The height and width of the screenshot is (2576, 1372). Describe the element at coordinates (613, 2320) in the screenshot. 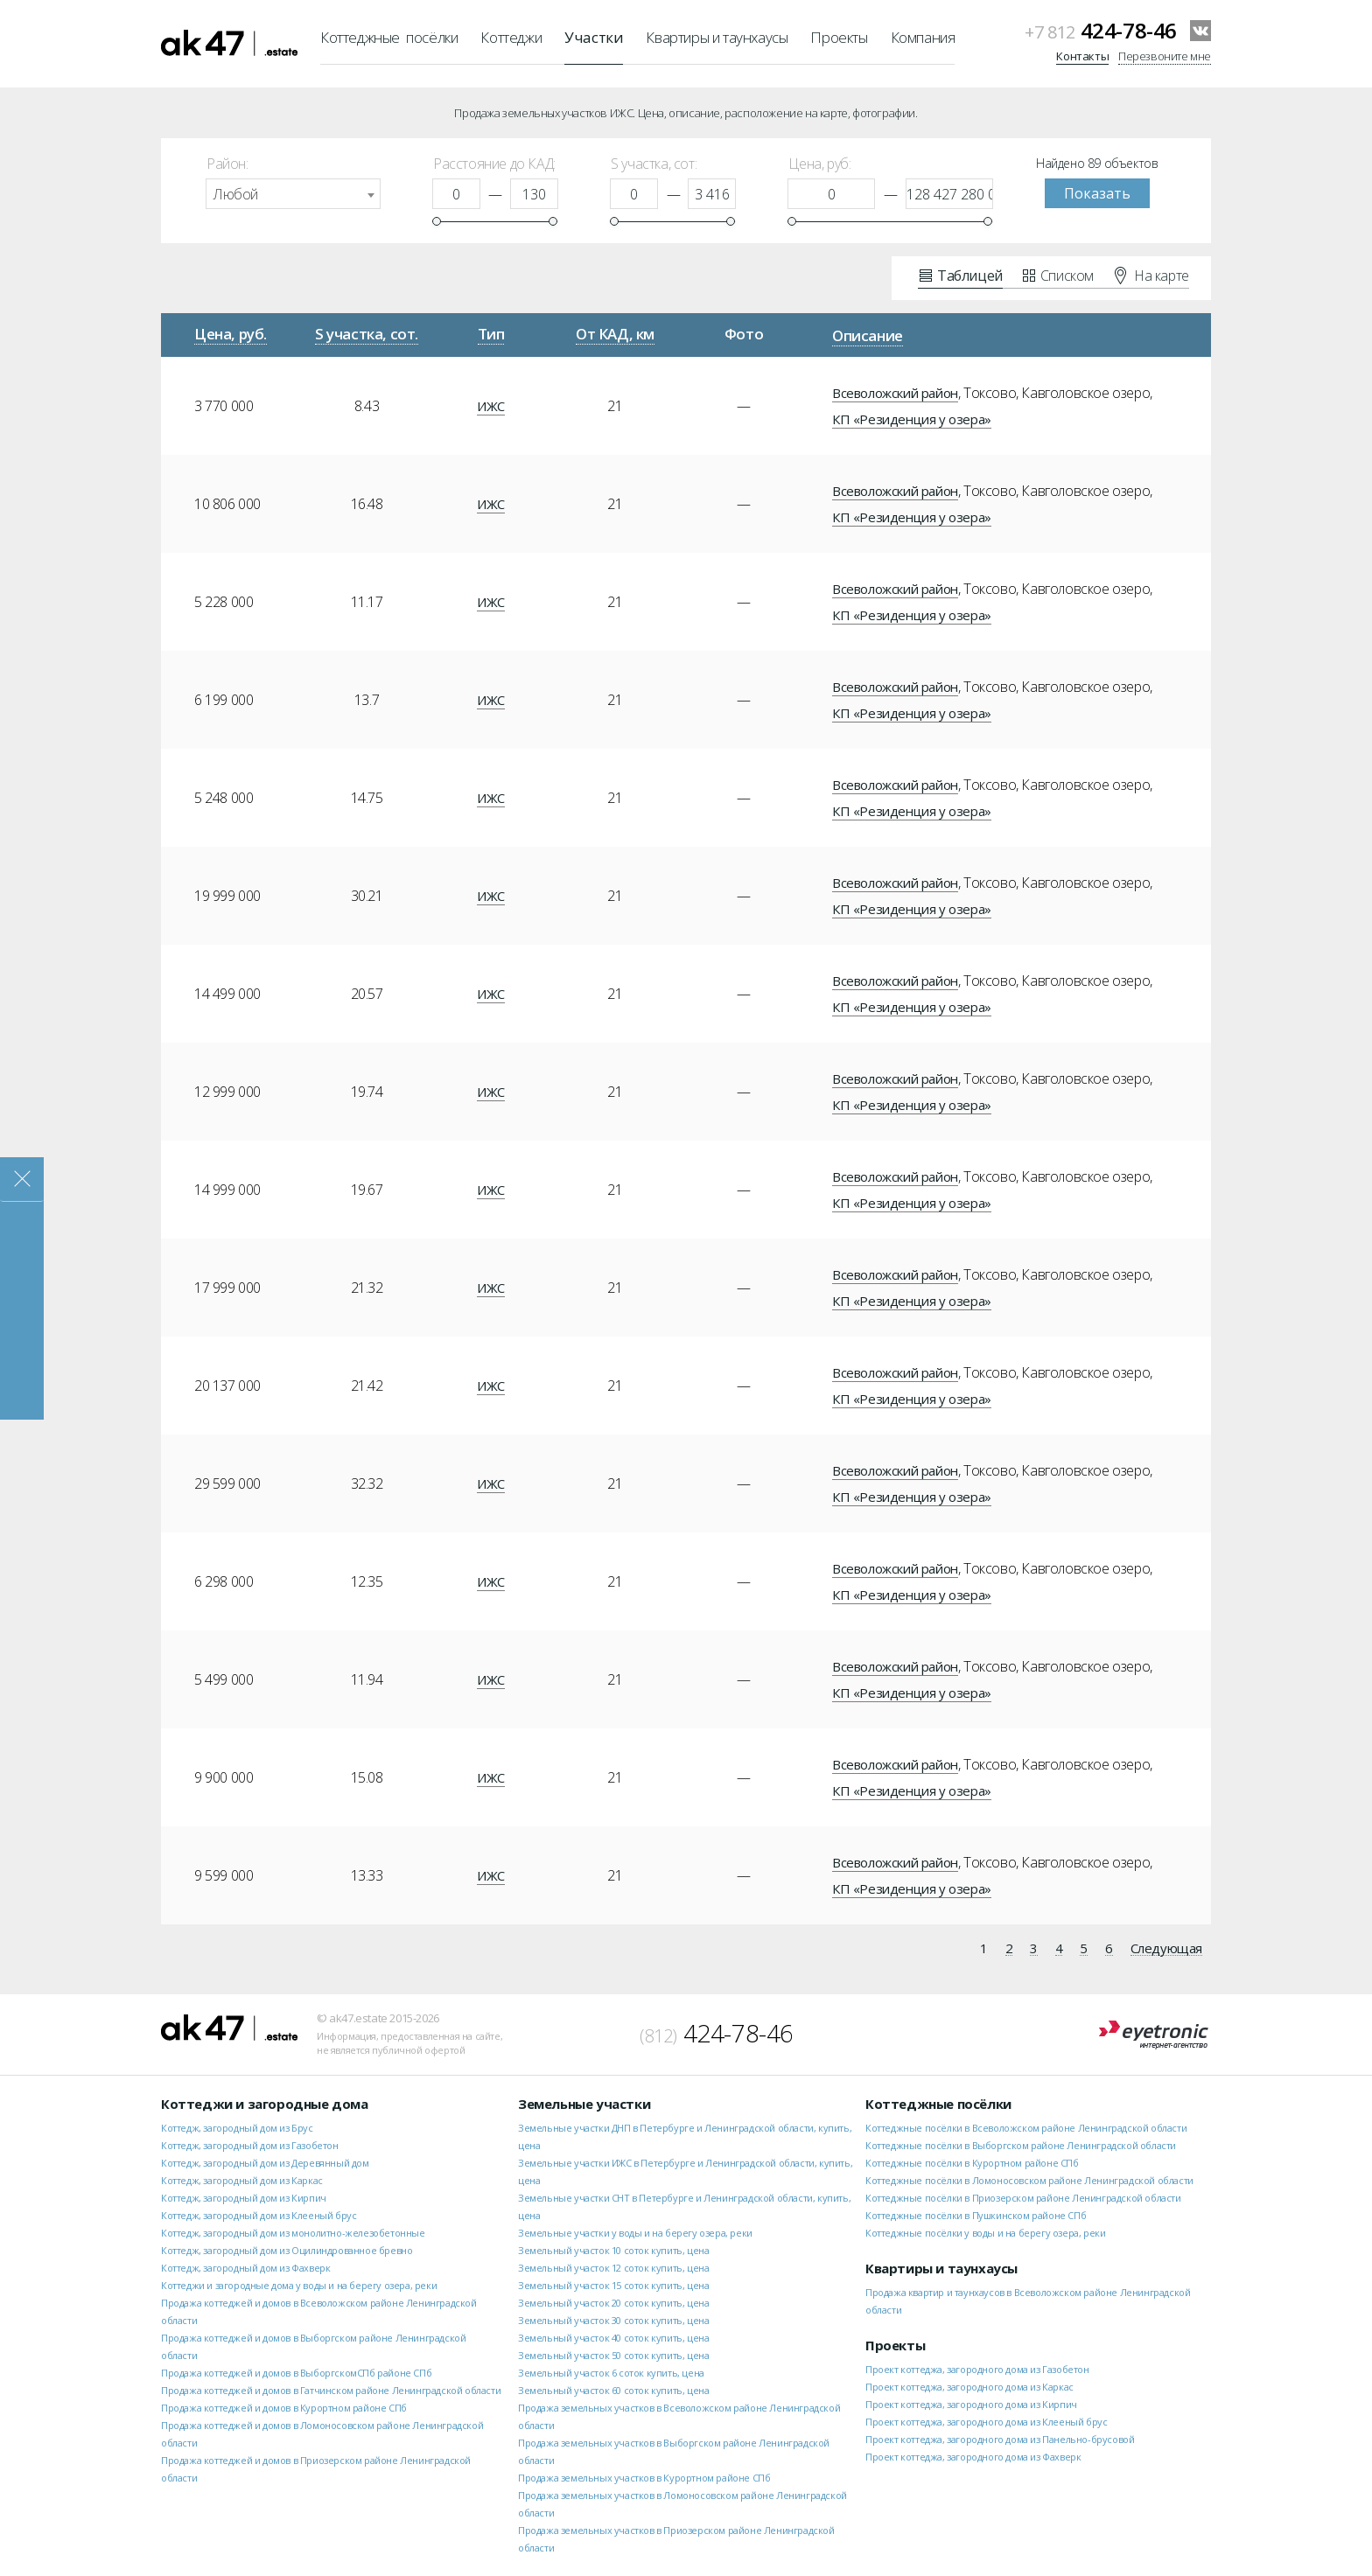

I see `Земельный участок 30 соток купить, цена` at that location.